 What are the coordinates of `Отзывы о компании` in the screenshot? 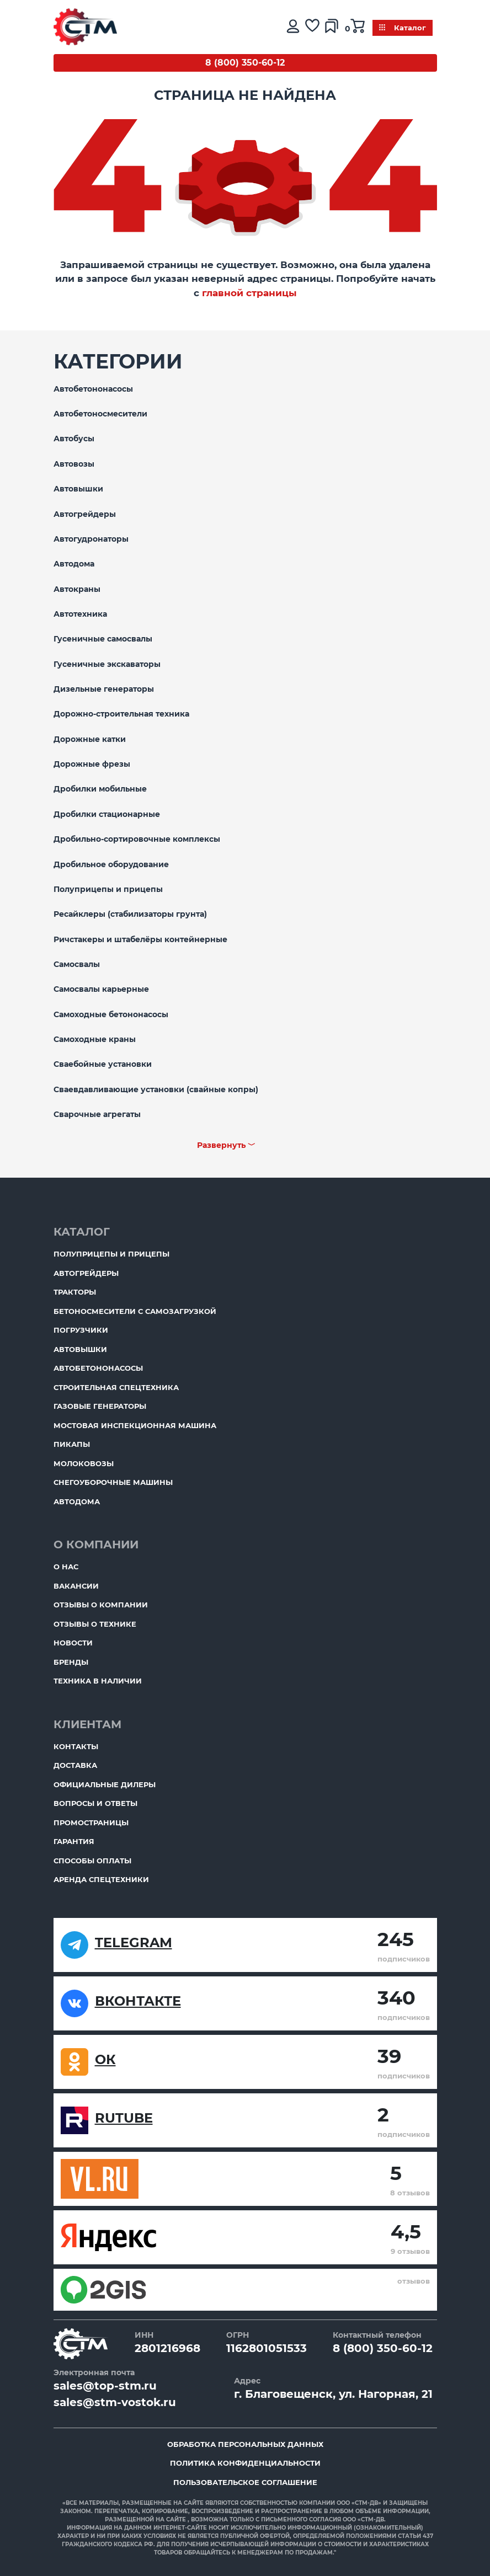 It's located at (101, 1604).